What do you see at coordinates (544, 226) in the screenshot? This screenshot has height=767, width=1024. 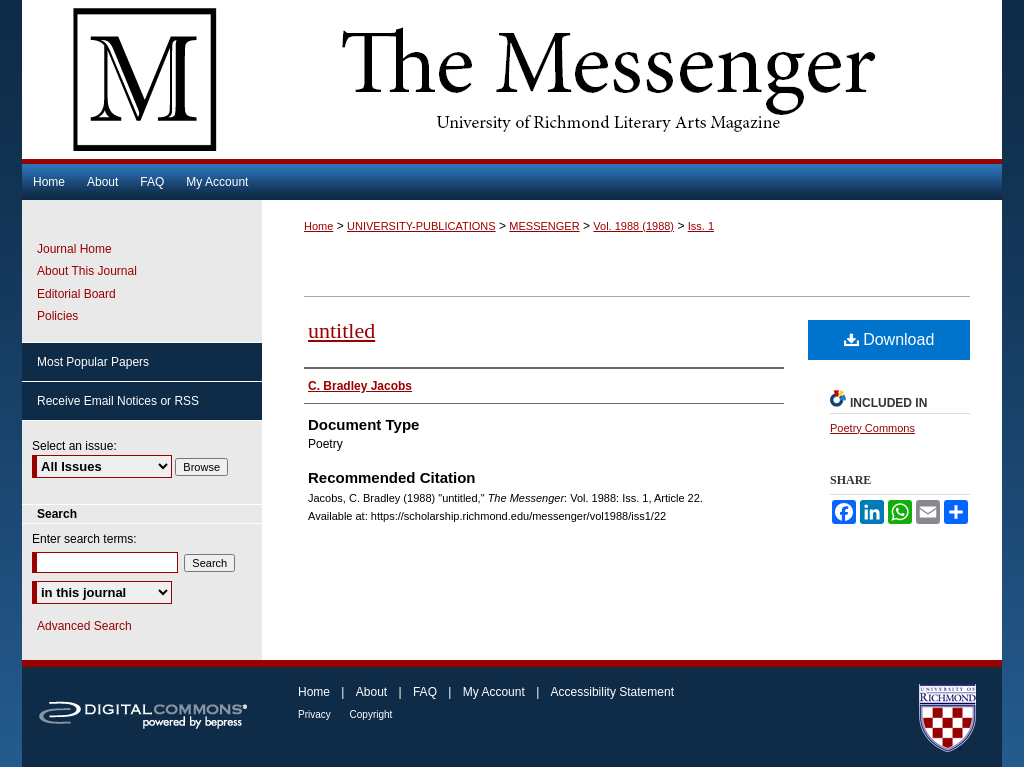 I see `MESSENGER` at bounding box center [544, 226].